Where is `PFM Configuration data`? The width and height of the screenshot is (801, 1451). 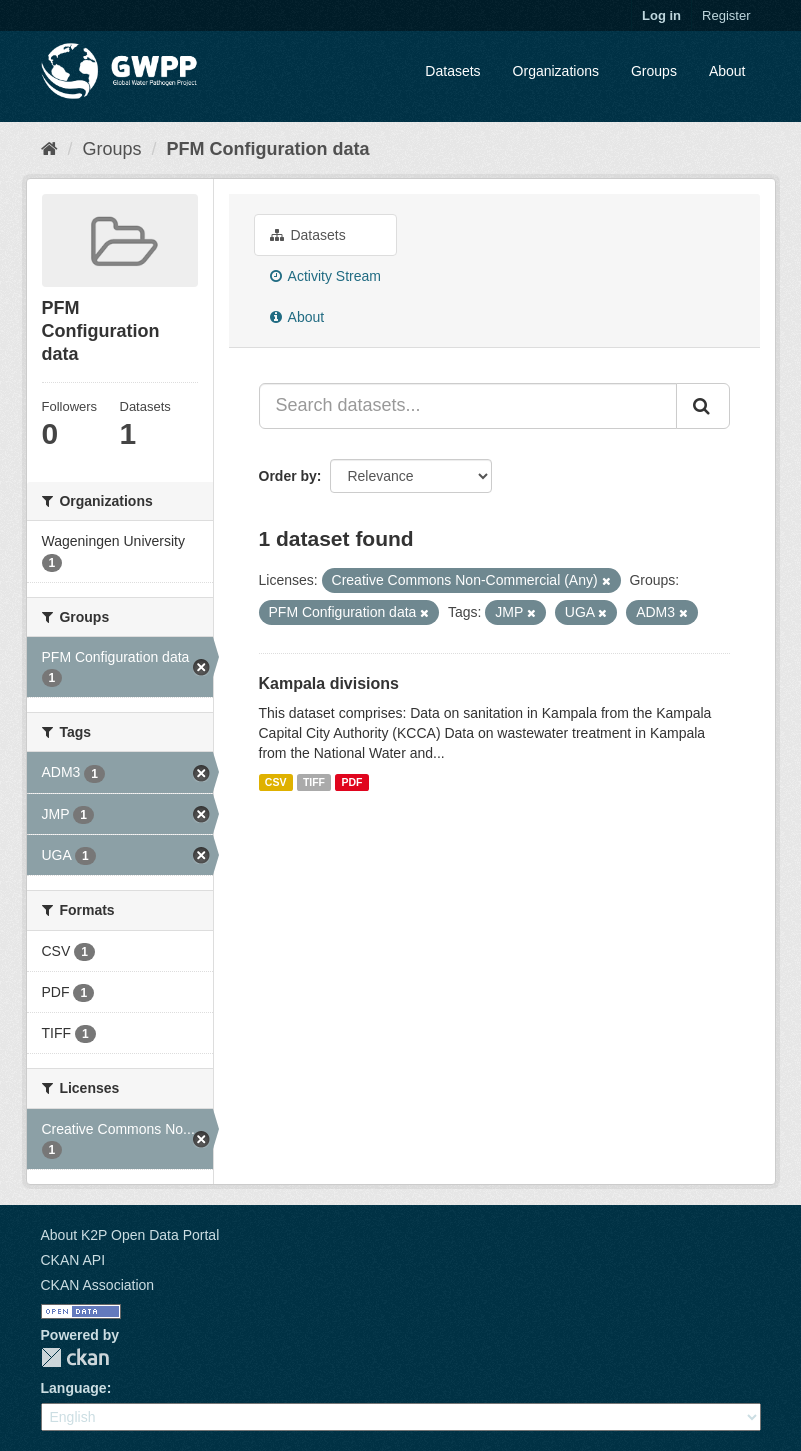 PFM Configuration data is located at coordinates (268, 149).